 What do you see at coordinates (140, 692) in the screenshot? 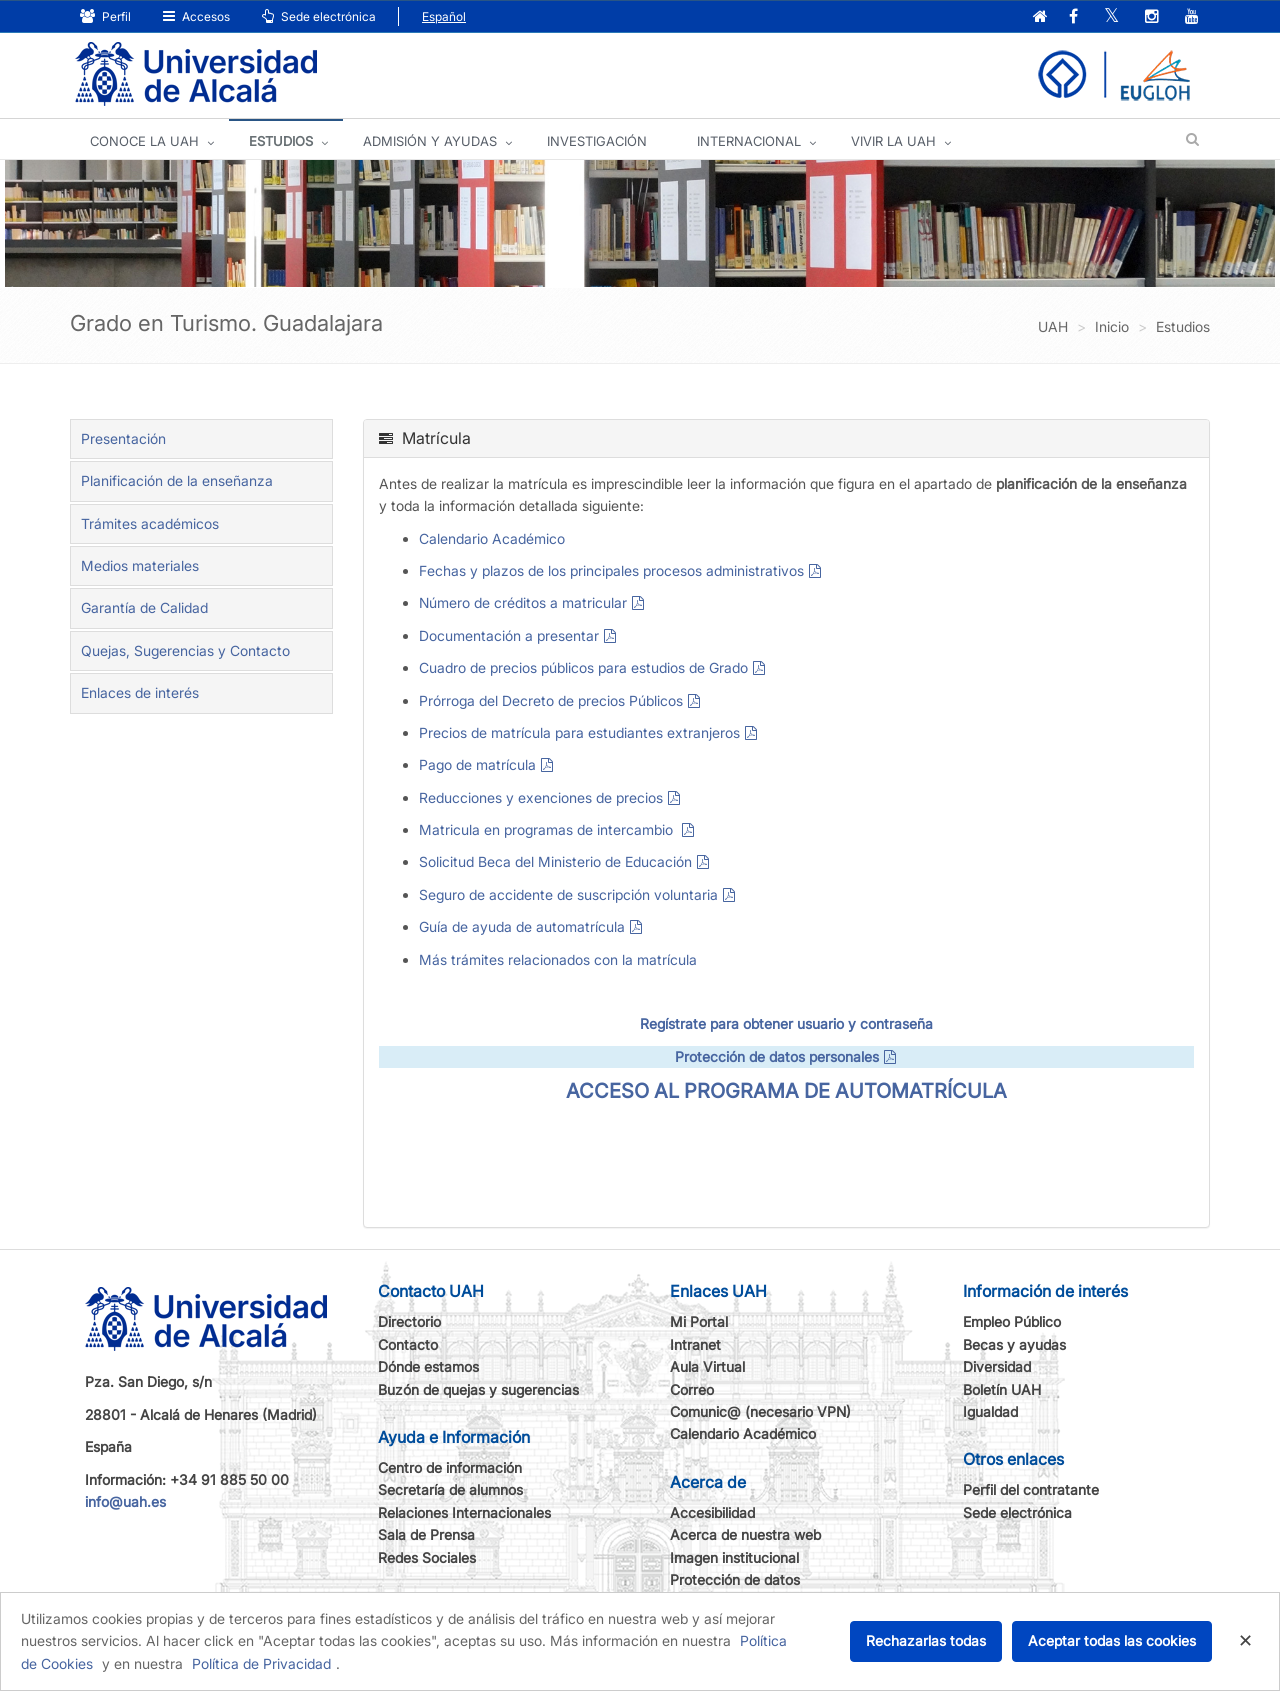
I see `Enlaces de interés [tab]` at bounding box center [140, 692].